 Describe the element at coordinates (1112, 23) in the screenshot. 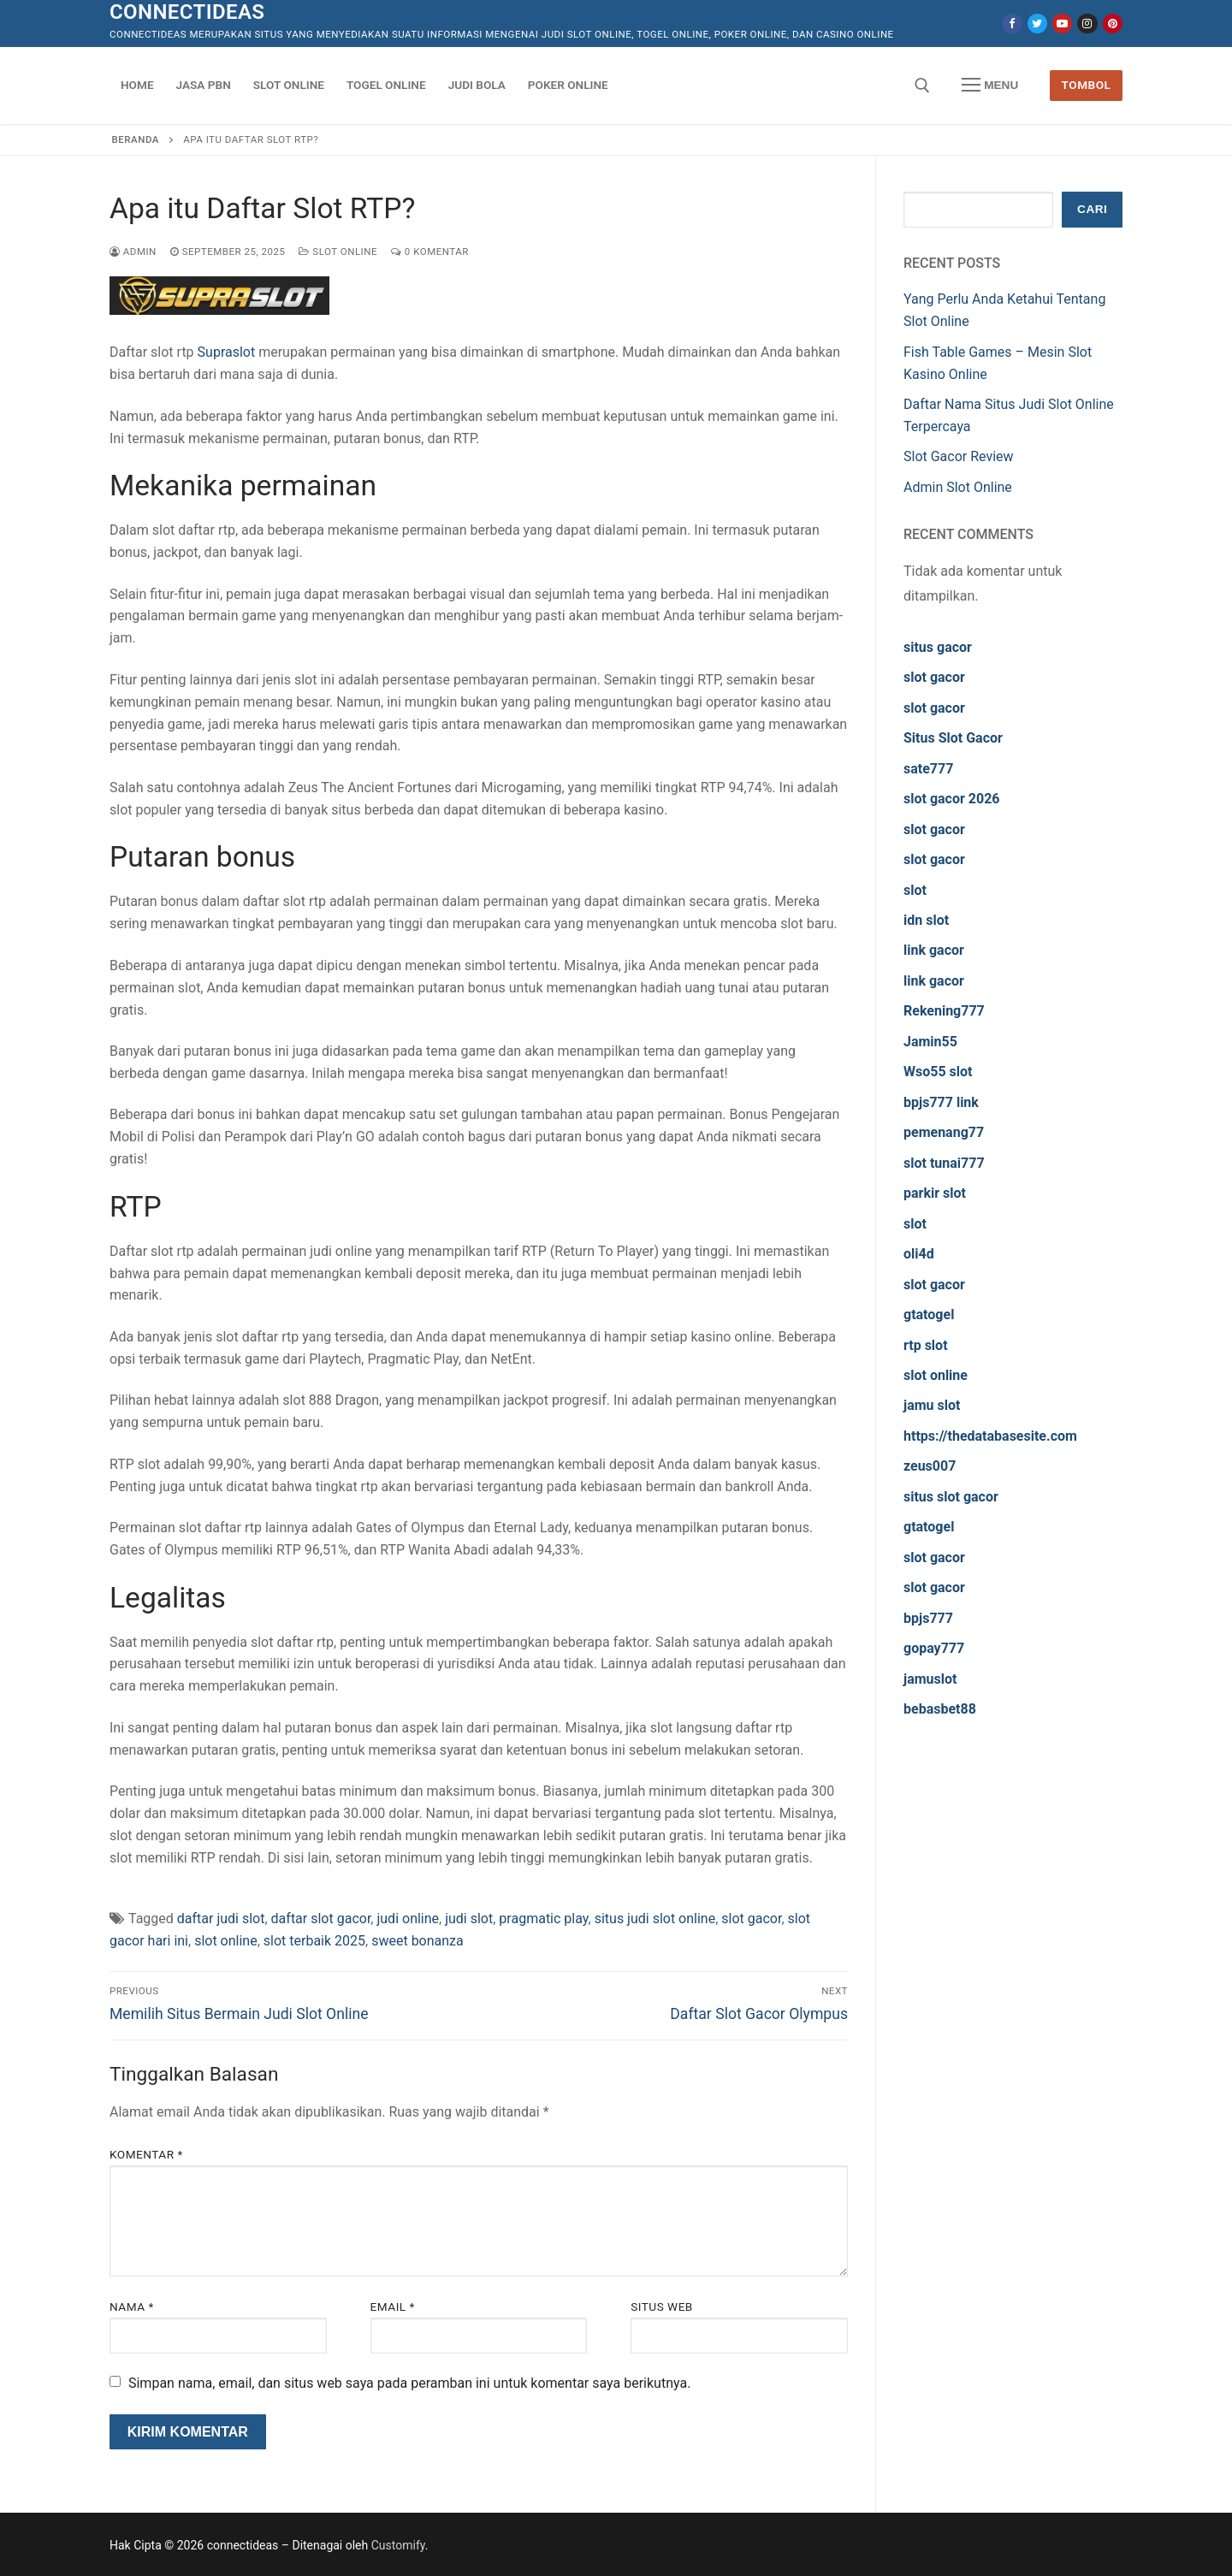

I see `[Pinterest]` at that location.